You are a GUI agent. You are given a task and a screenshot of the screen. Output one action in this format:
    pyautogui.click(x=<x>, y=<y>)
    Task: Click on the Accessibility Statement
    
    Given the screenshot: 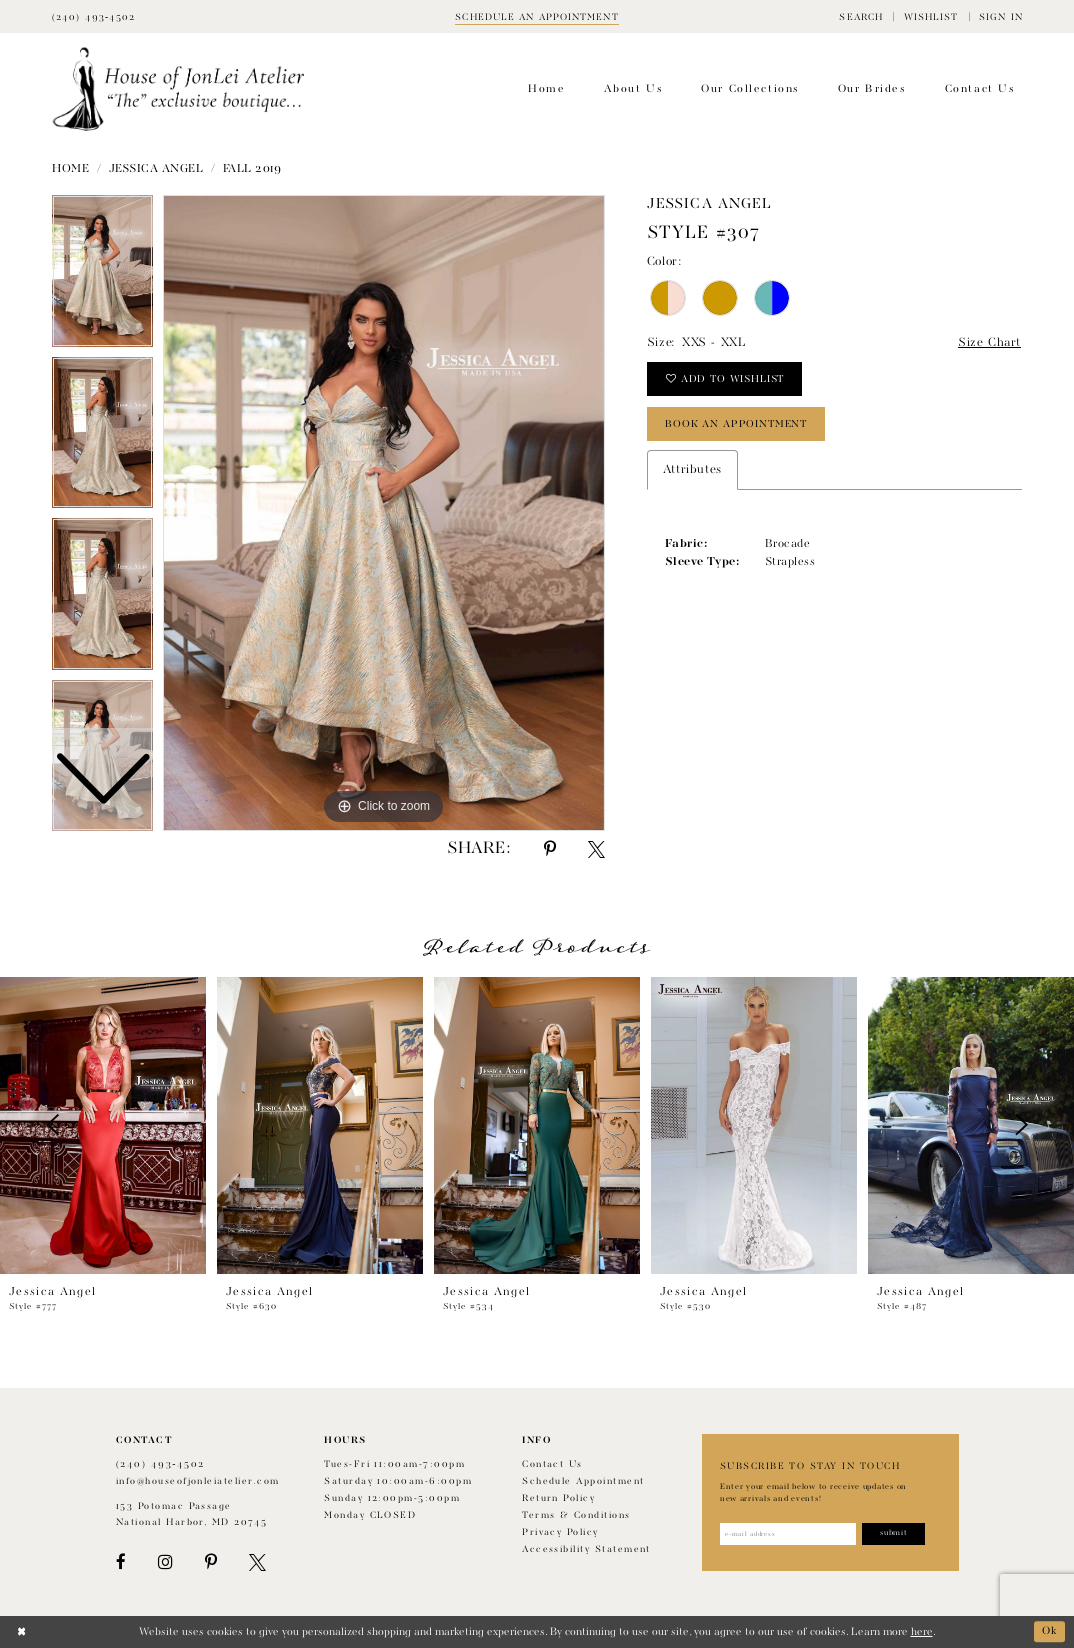 What is the action you would take?
    pyautogui.click(x=586, y=1549)
    